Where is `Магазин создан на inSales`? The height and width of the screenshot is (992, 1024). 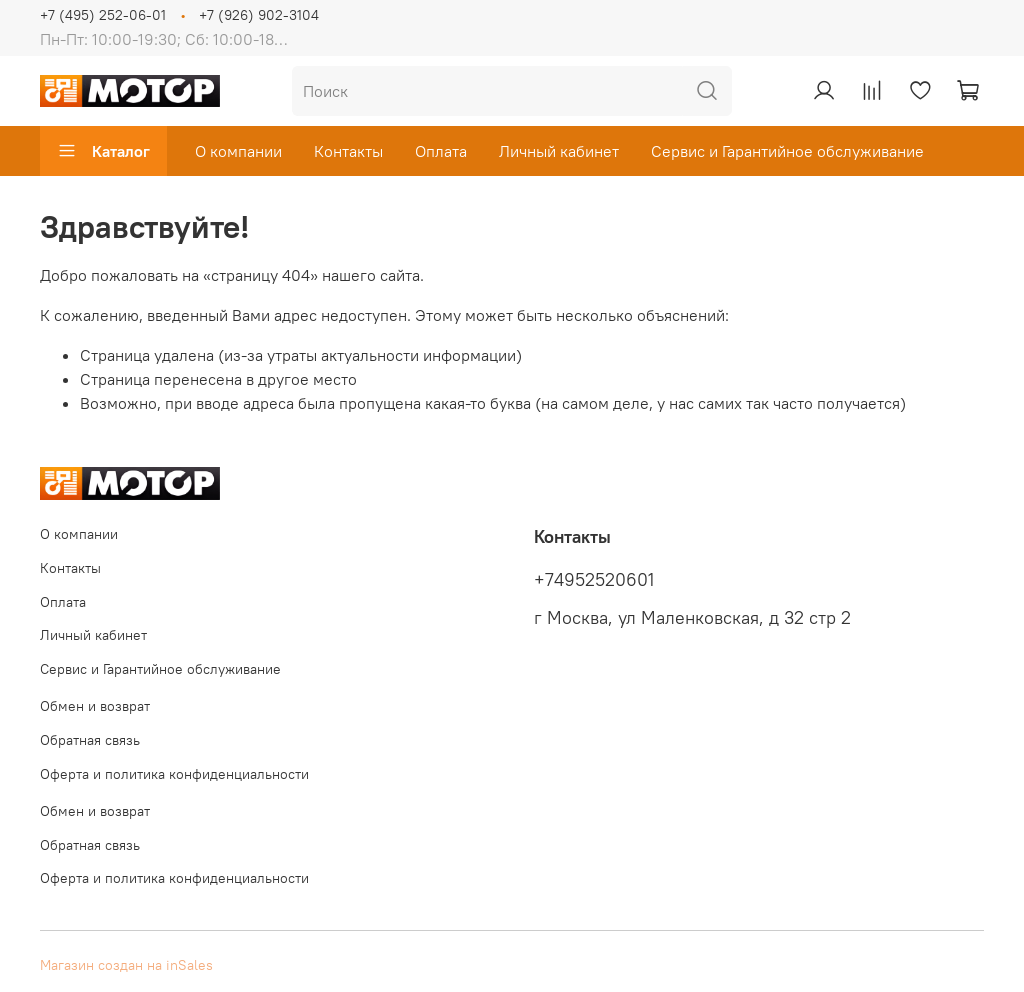
Магазин создан на inSales is located at coordinates (126, 965).